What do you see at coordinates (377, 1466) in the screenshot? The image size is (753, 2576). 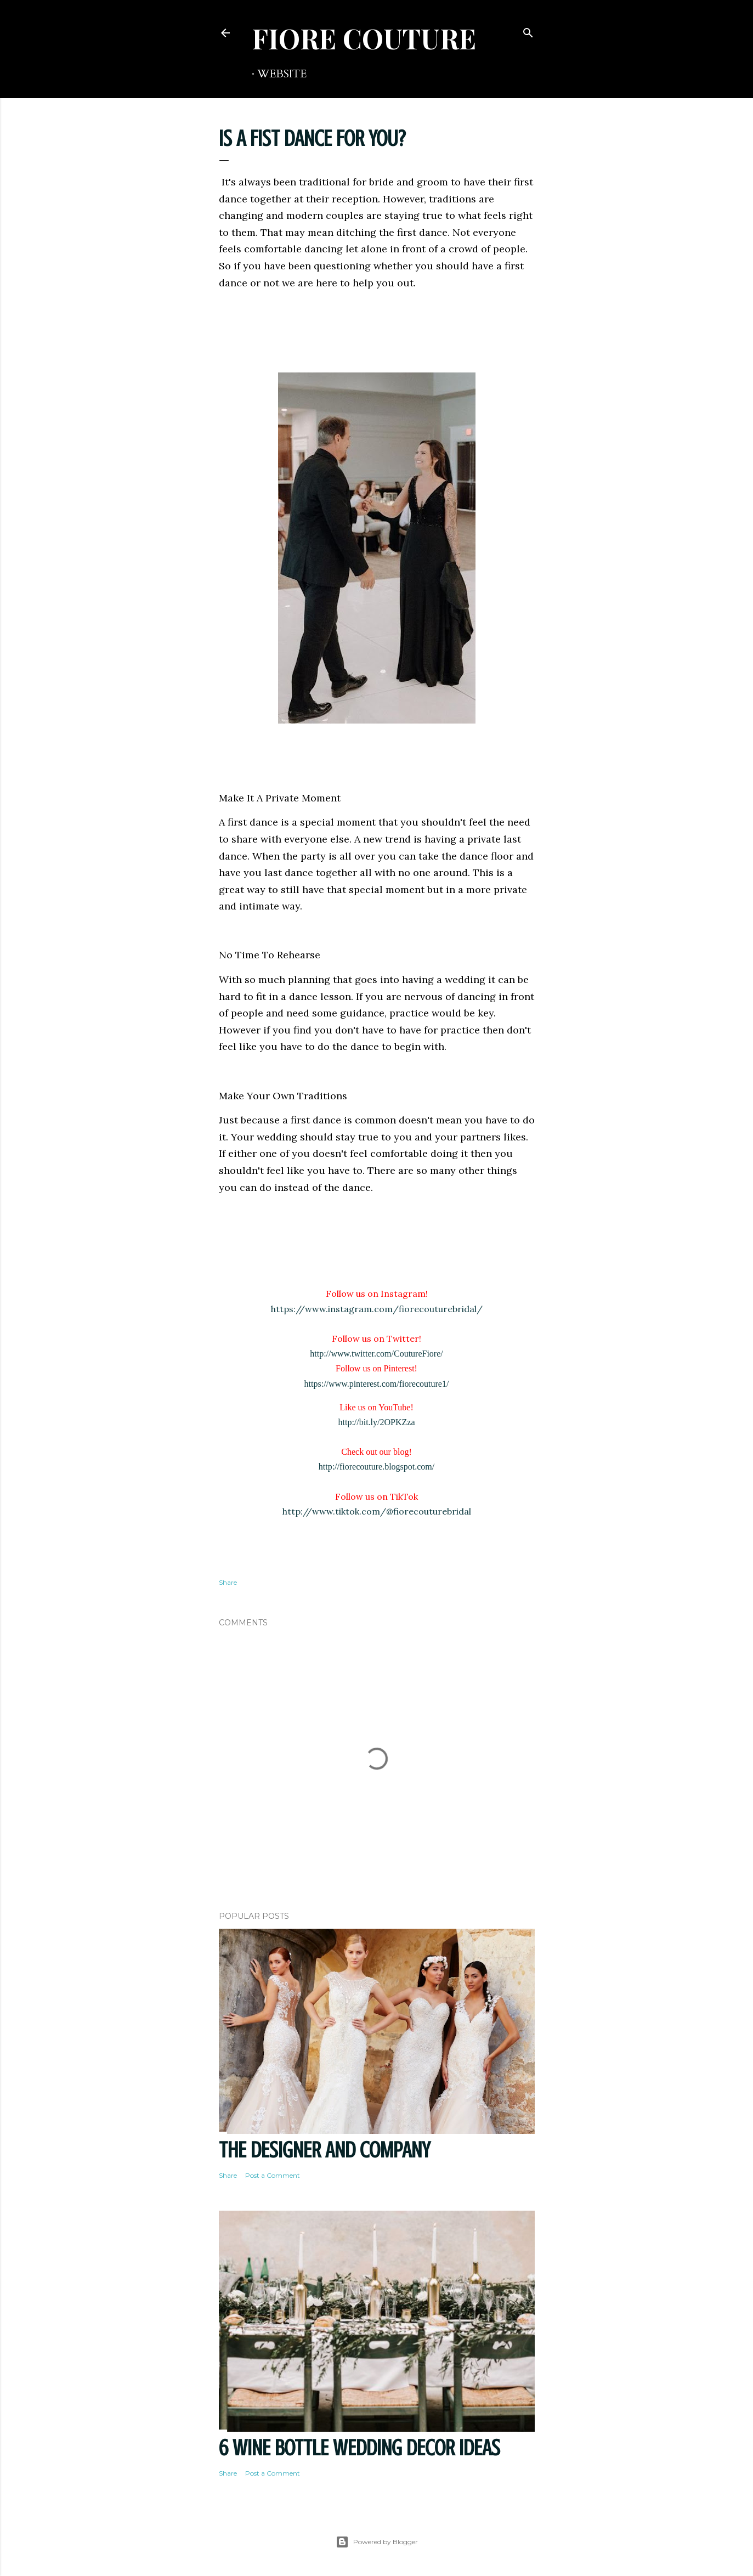 I see `http://fiorecouture.blogspot.com/` at bounding box center [377, 1466].